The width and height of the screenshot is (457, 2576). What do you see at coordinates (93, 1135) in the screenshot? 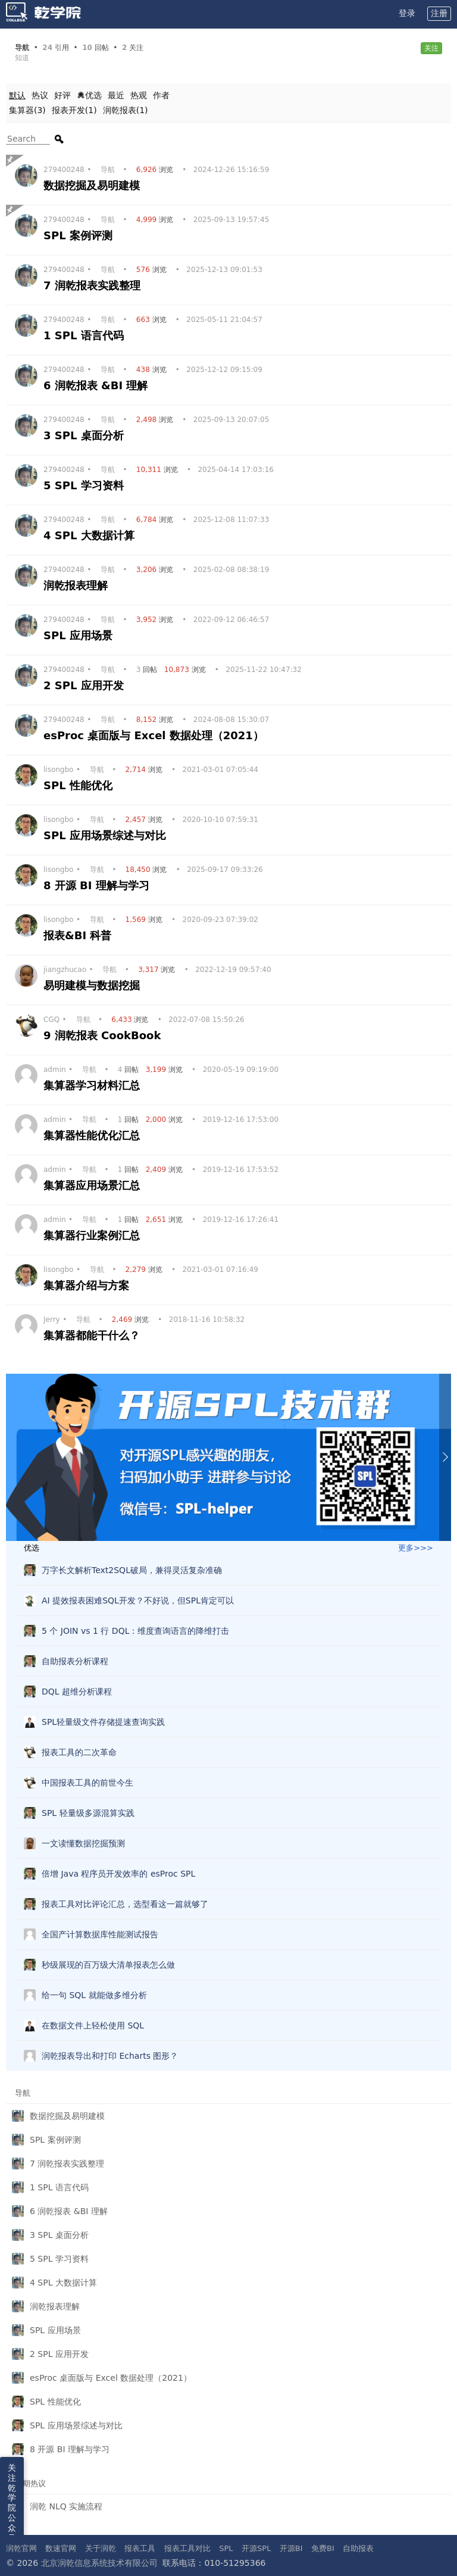
I see `集算器性能优化汇总` at bounding box center [93, 1135].